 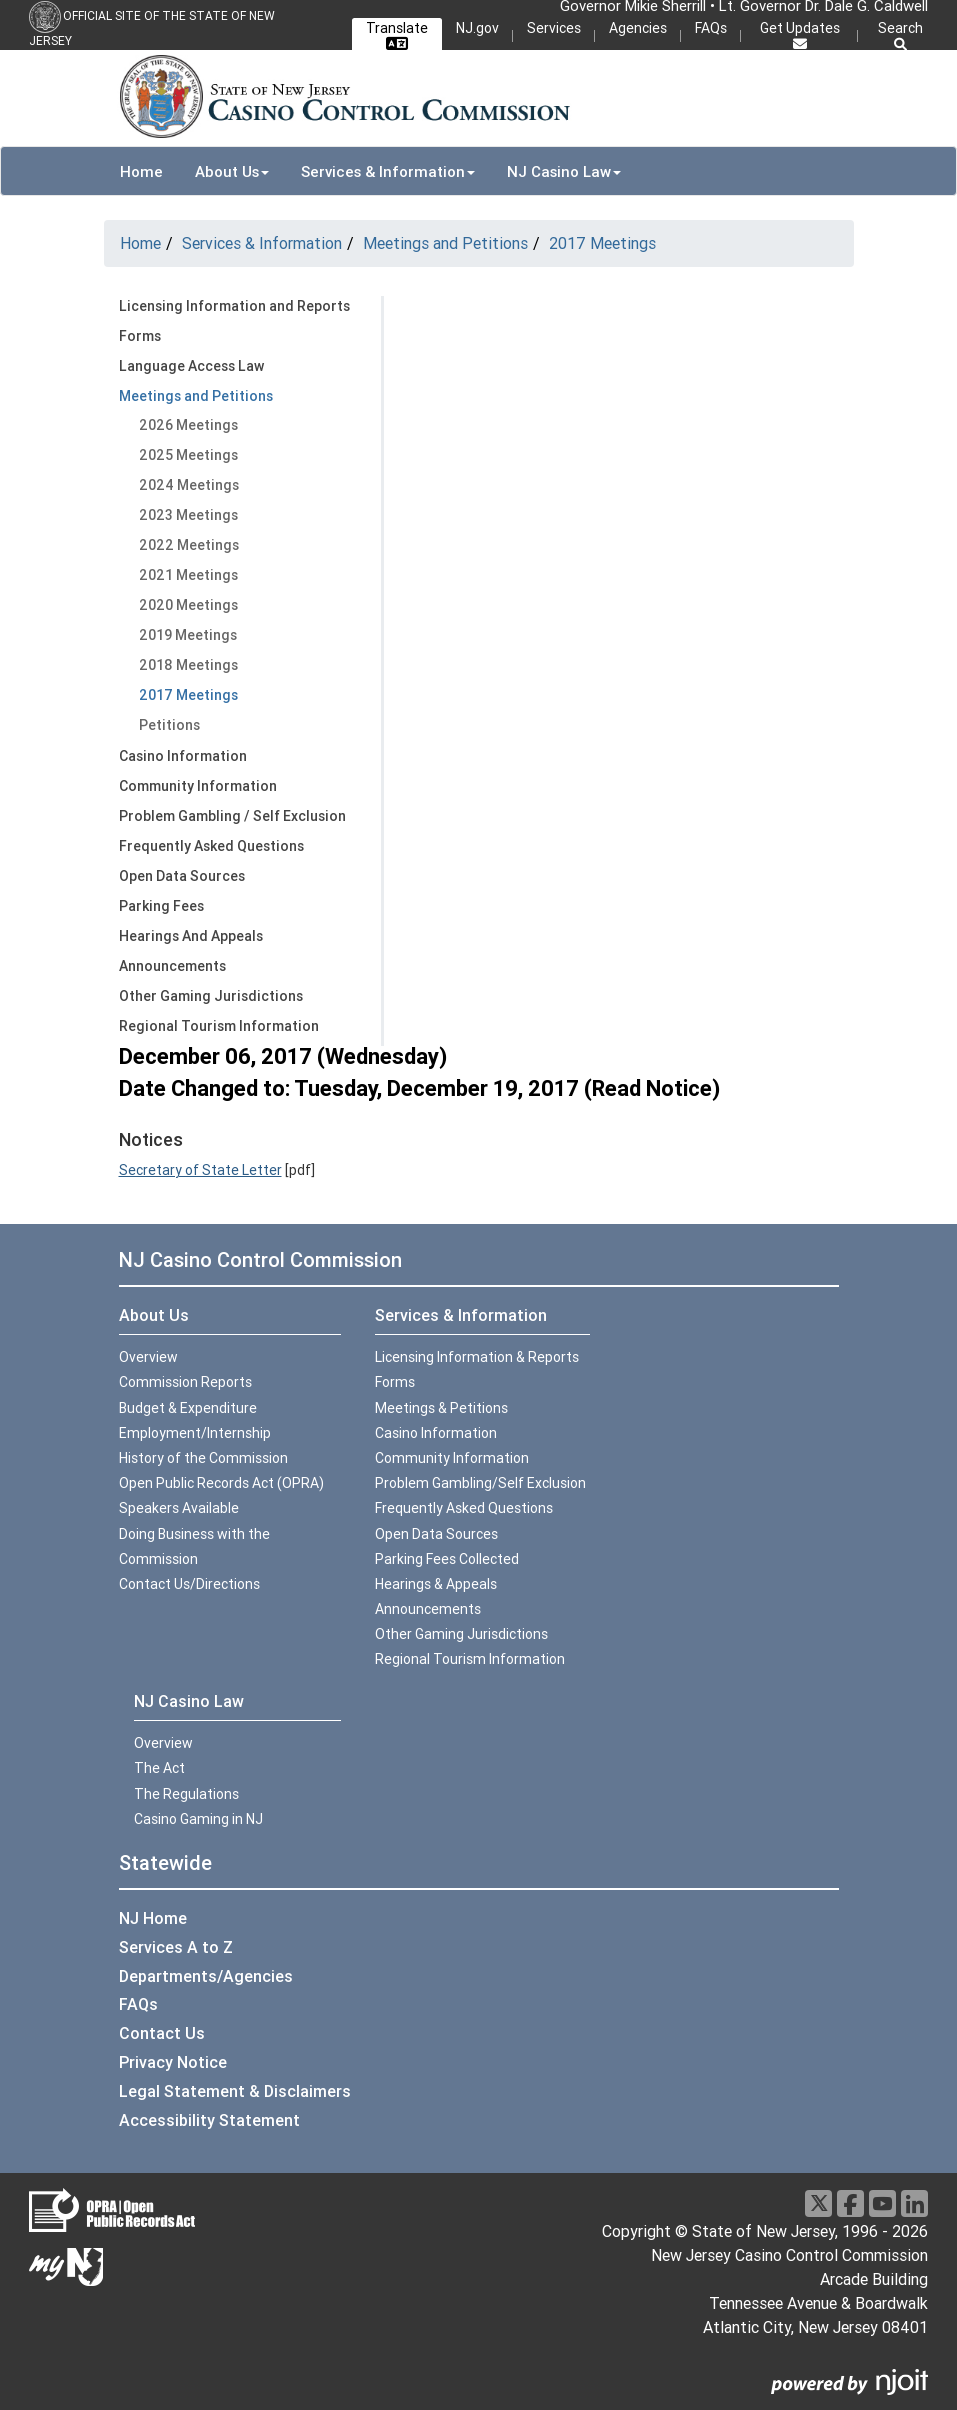 What do you see at coordinates (234, 306) in the screenshot?
I see `Licensing Information and Reports` at bounding box center [234, 306].